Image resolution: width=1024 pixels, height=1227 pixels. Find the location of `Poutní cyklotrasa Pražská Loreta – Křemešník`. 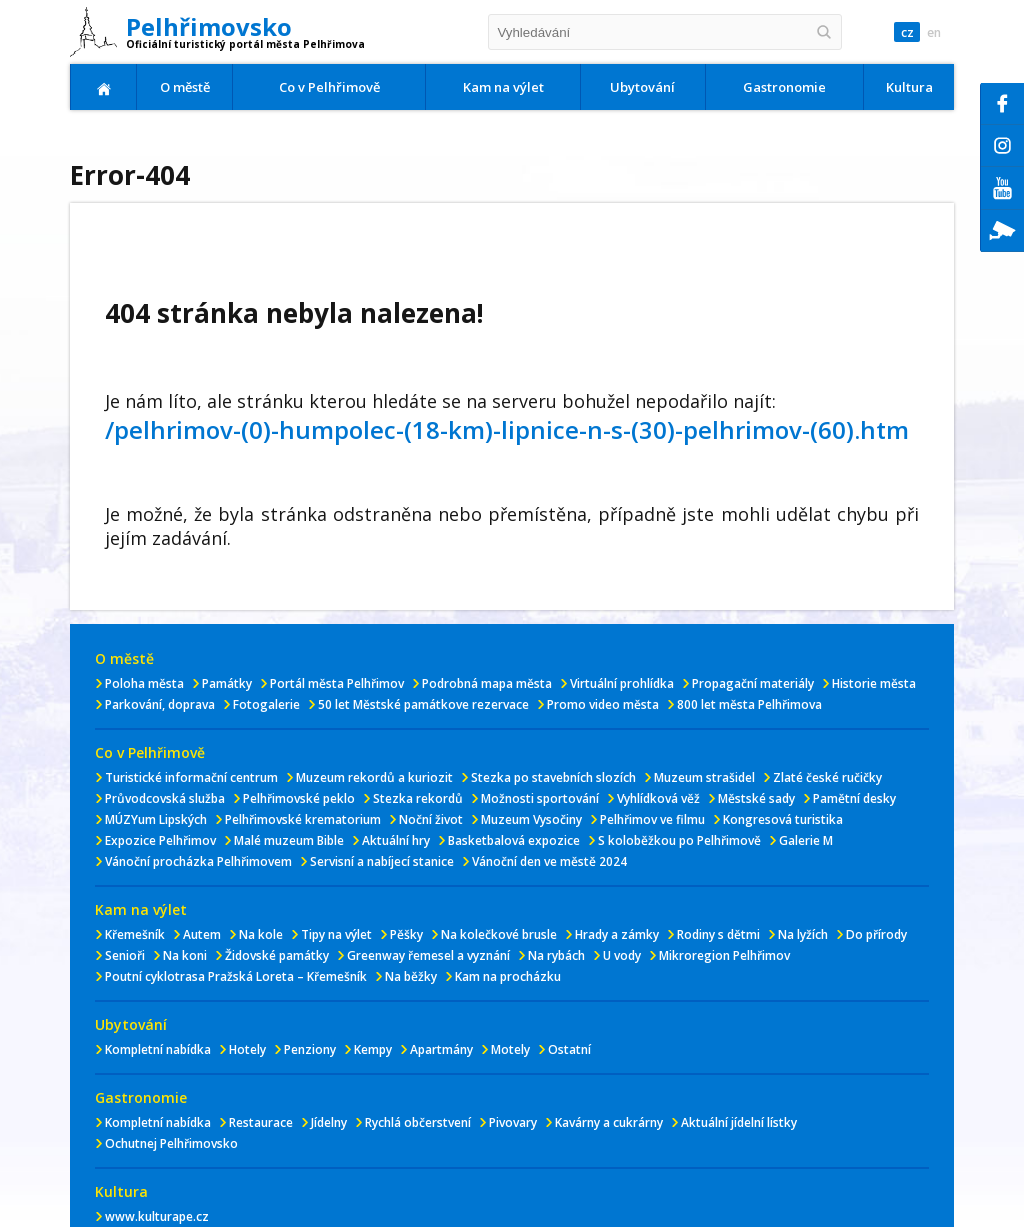

Poutní cyklotrasa Pražská Loreta – Křemešník is located at coordinates (236, 976).